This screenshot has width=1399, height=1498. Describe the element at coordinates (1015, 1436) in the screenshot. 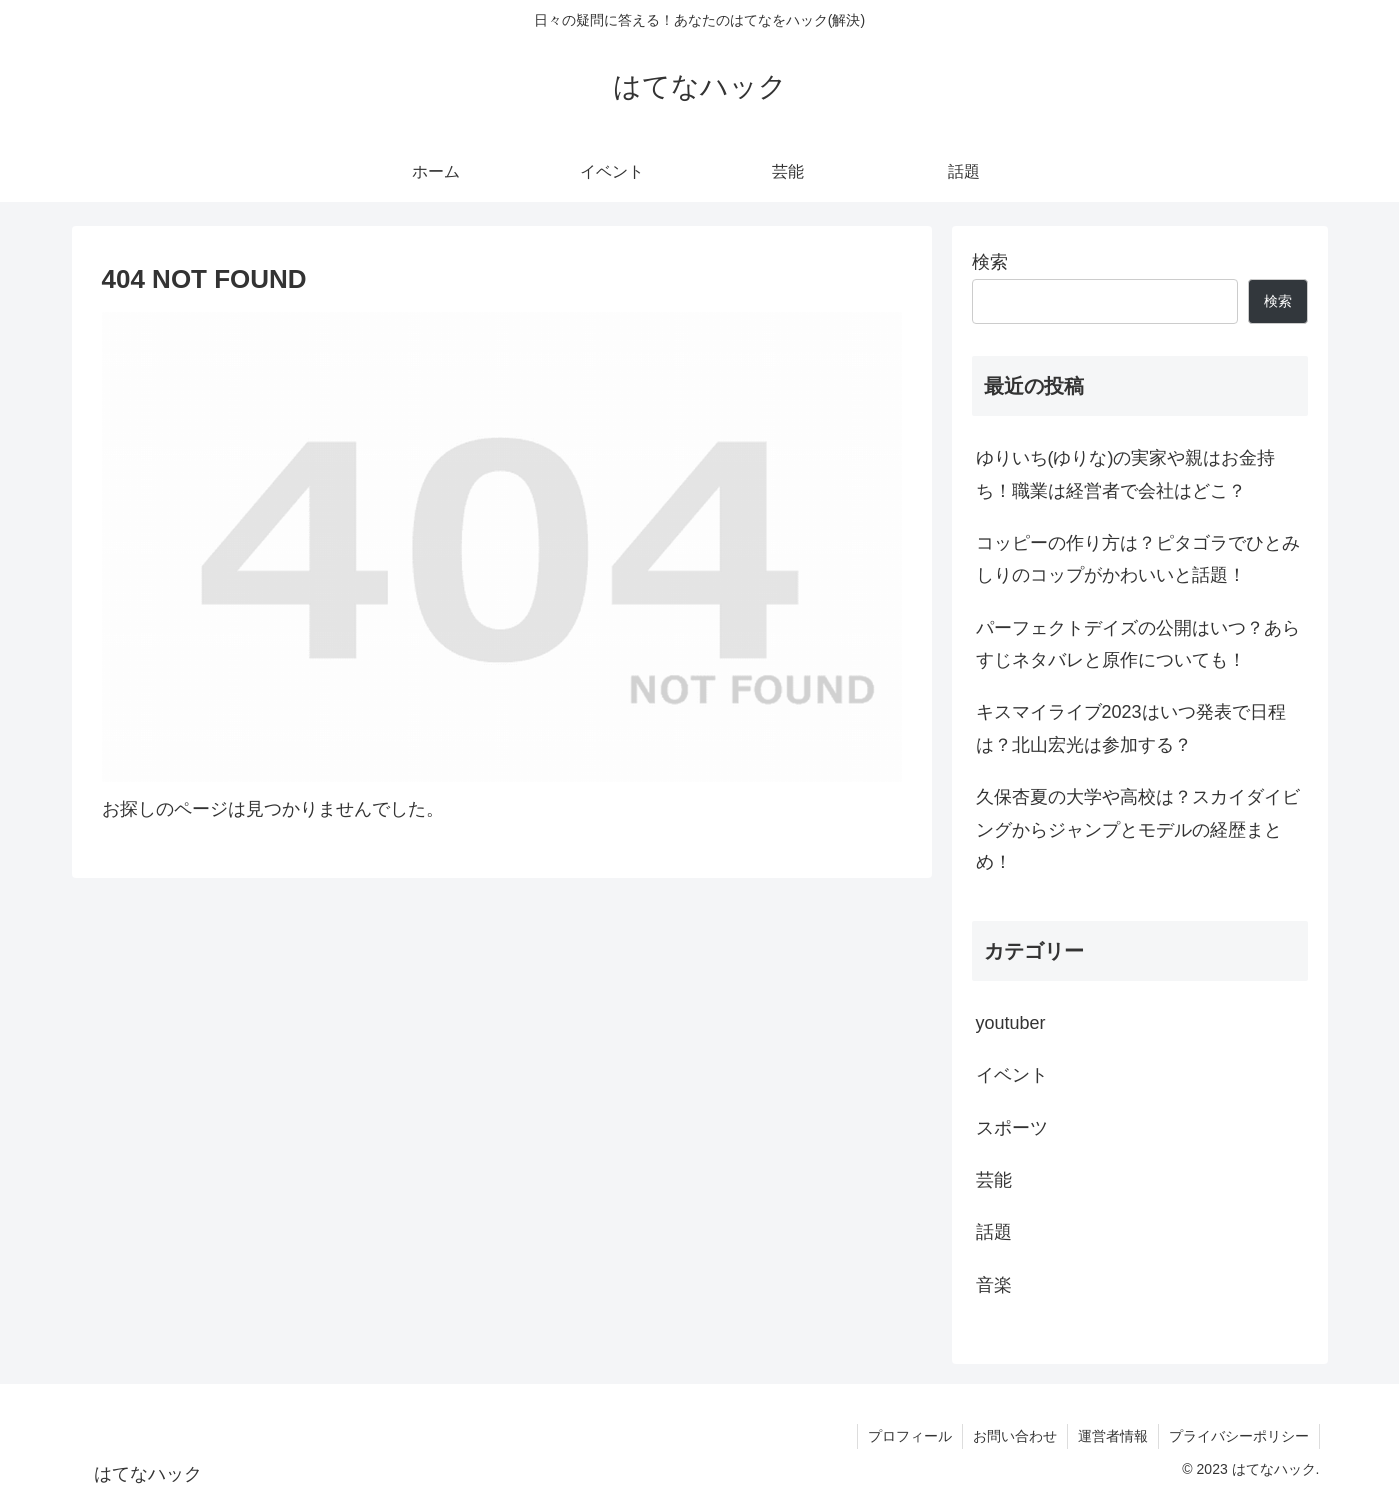

I see `お問い合わせ` at that location.